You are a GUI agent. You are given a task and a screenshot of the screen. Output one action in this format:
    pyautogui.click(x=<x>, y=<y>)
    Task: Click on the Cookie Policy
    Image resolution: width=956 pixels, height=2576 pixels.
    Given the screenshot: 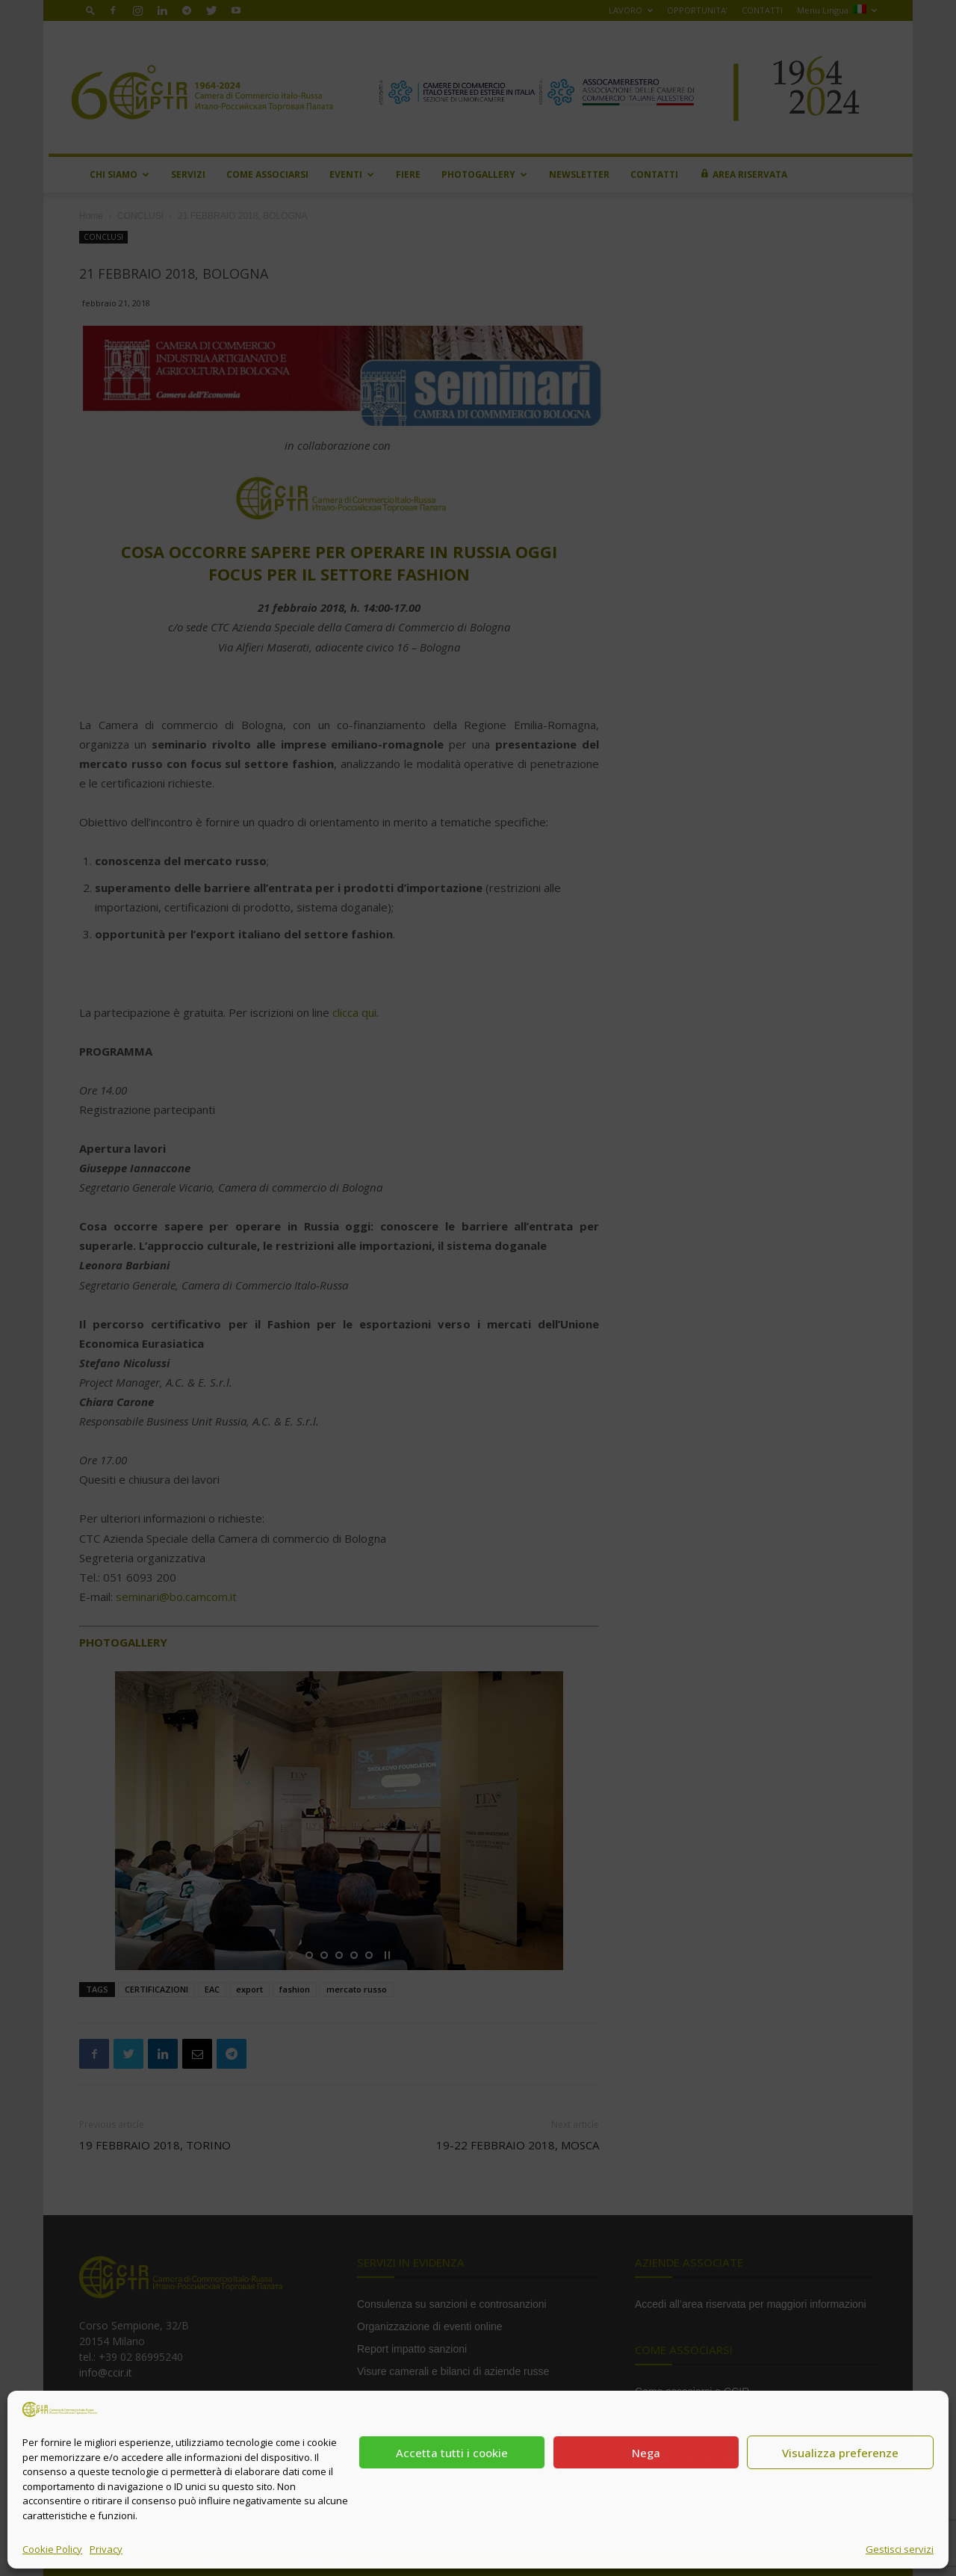 What is the action you would take?
    pyautogui.click(x=52, y=2549)
    